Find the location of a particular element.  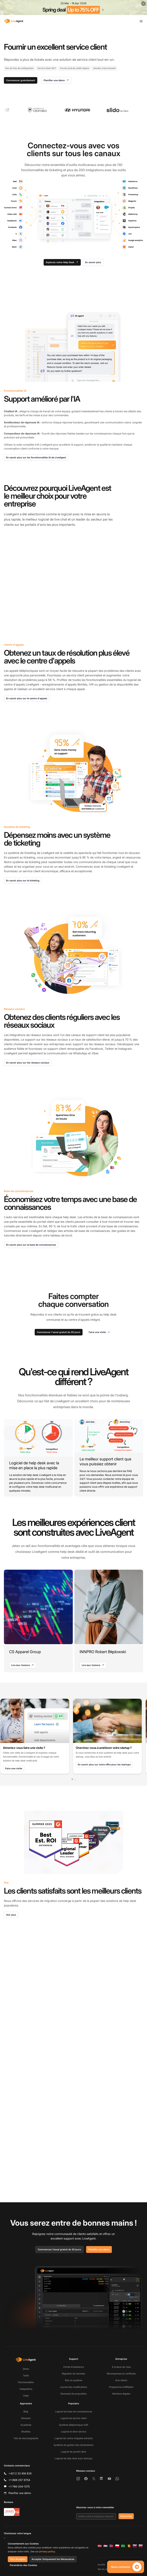

Logiciel en libre-service is located at coordinates (73, 2431).